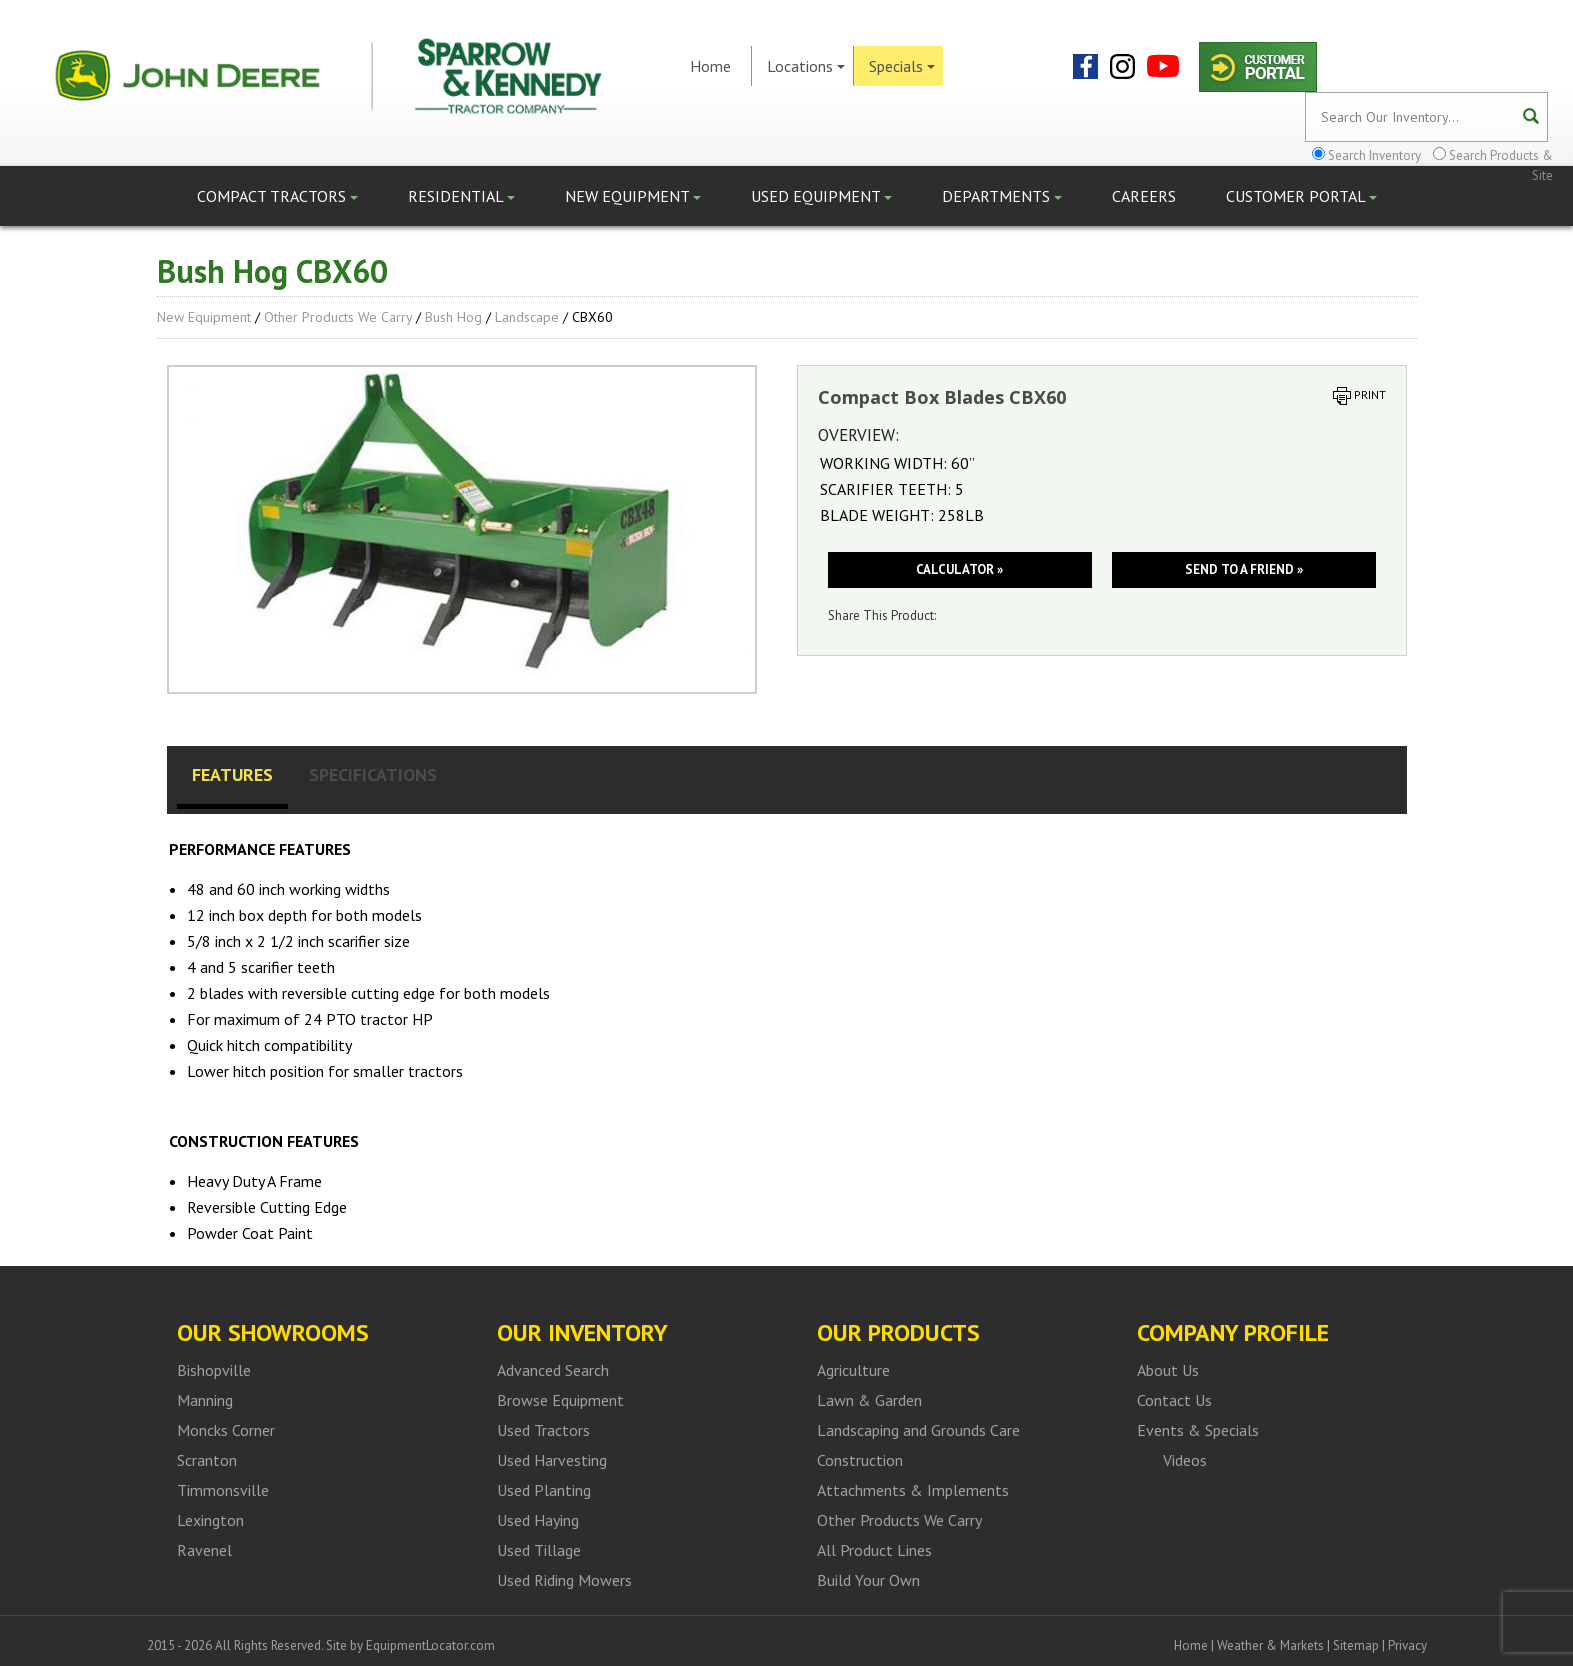  I want to click on Bush Hog, so click(453, 317).